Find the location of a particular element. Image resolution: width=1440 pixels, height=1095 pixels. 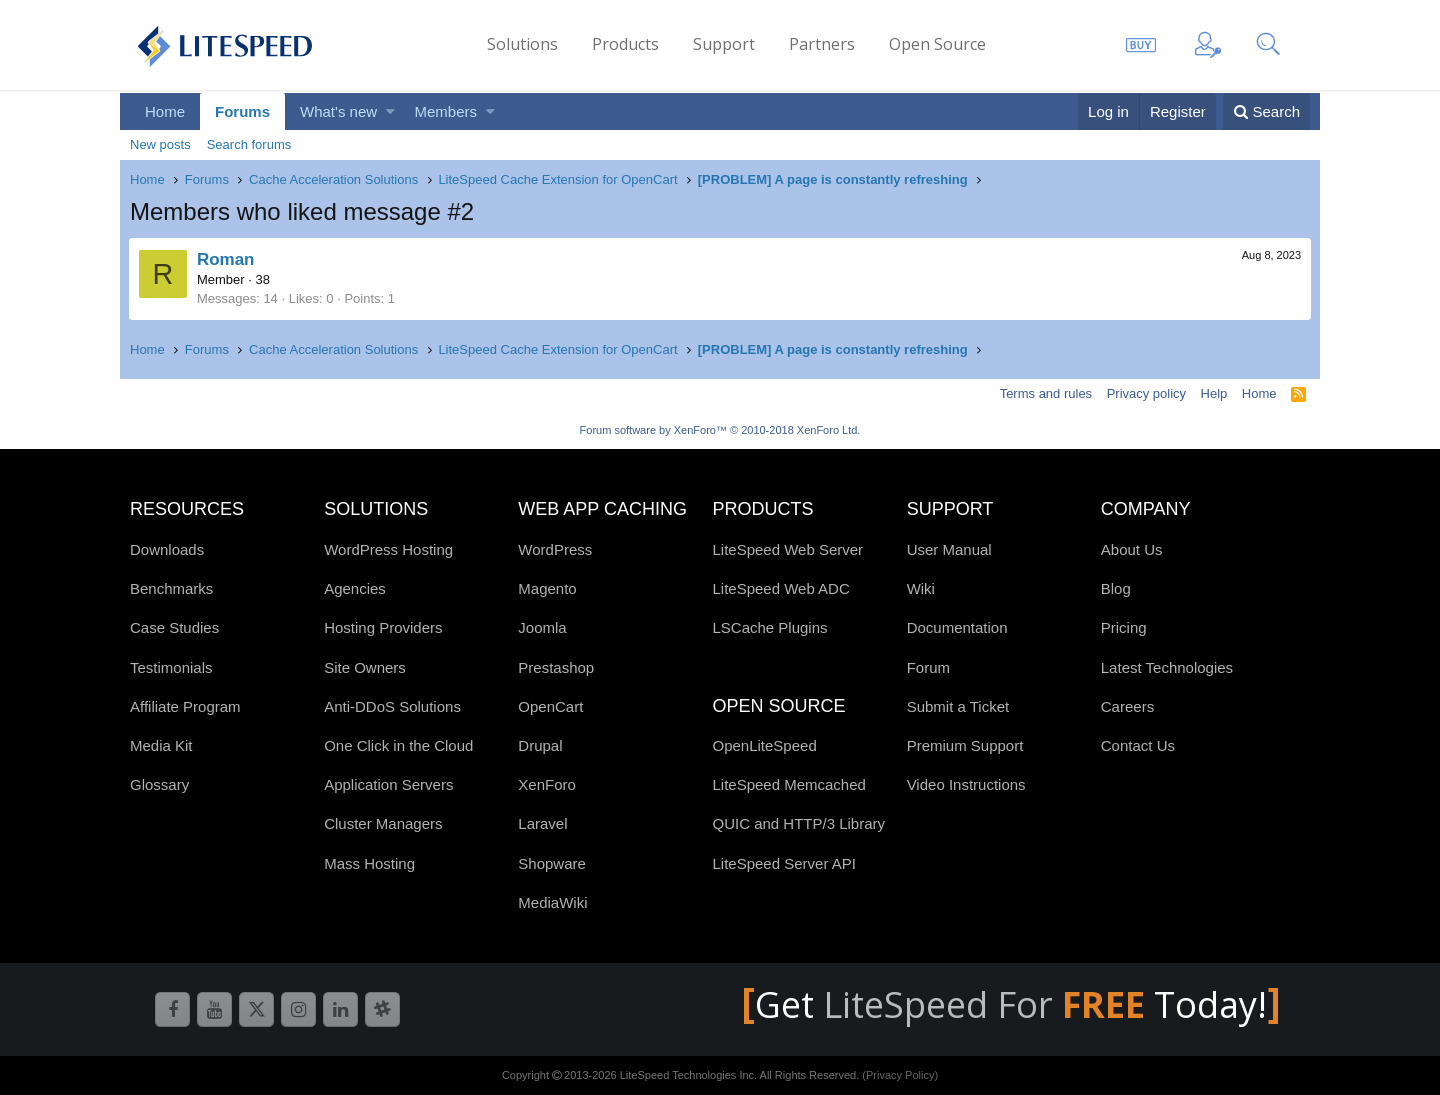

MediaWiki is located at coordinates (552, 902).